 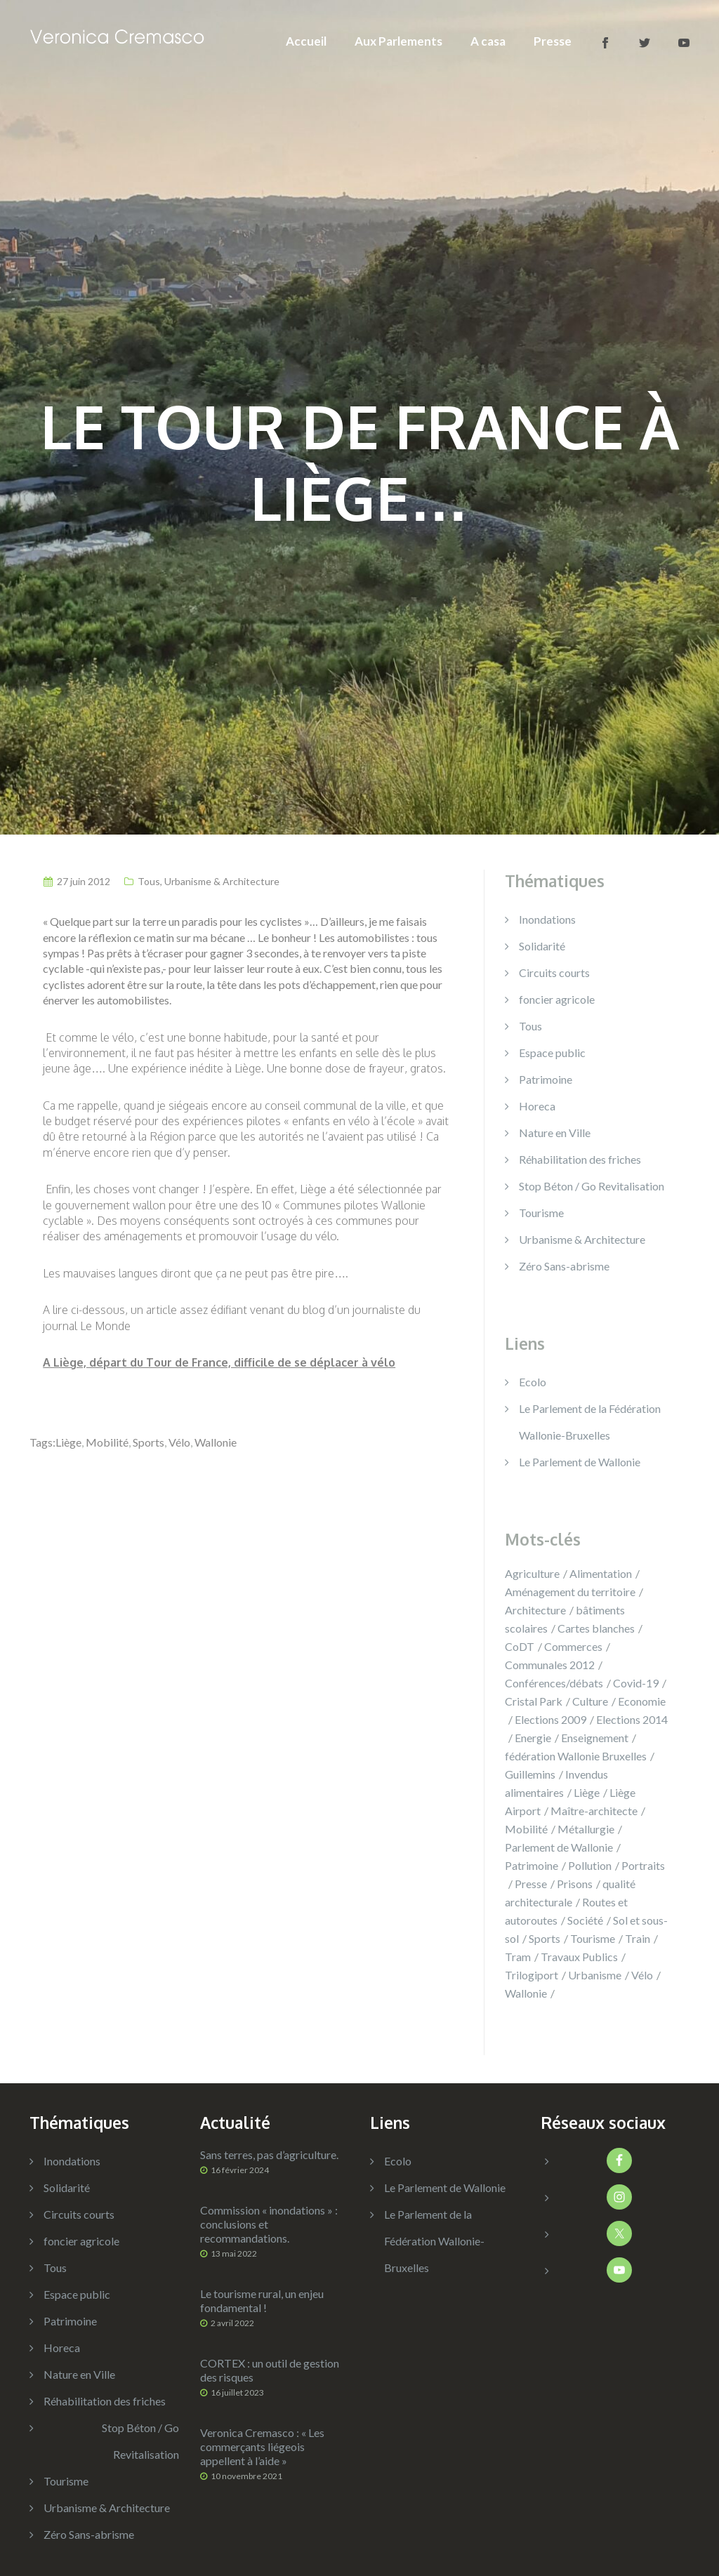 What do you see at coordinates (531, 1883) in the screenshot?
I see `Presse [Presse (35 éléments)]` at bounding box center [531, 1883].